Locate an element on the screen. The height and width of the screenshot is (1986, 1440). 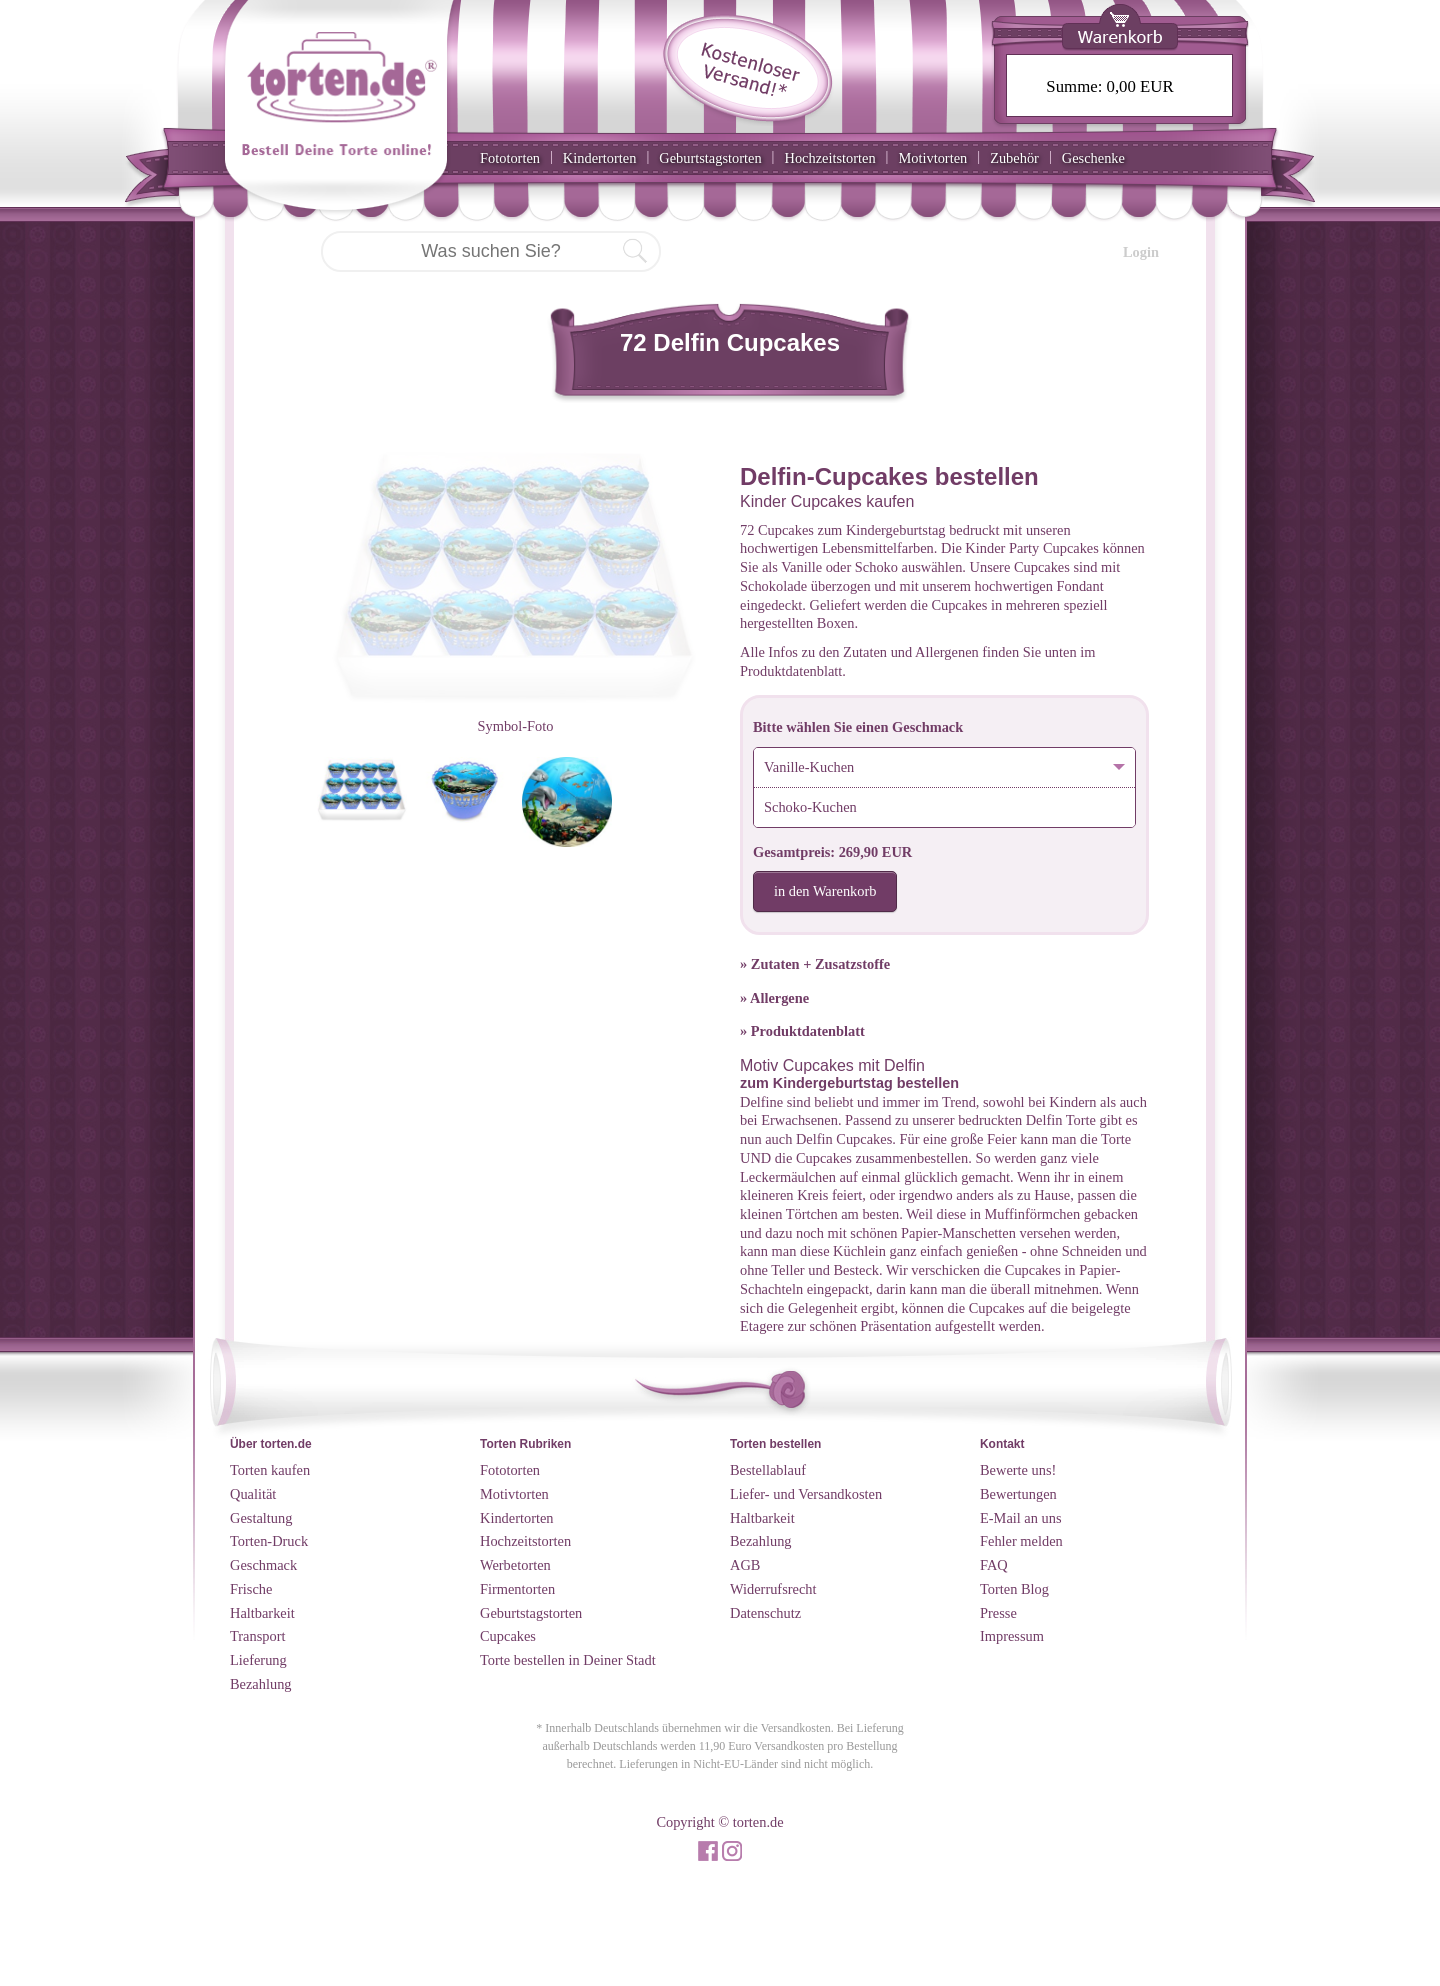
Datenschutz is located at coordinates (765, 1613).